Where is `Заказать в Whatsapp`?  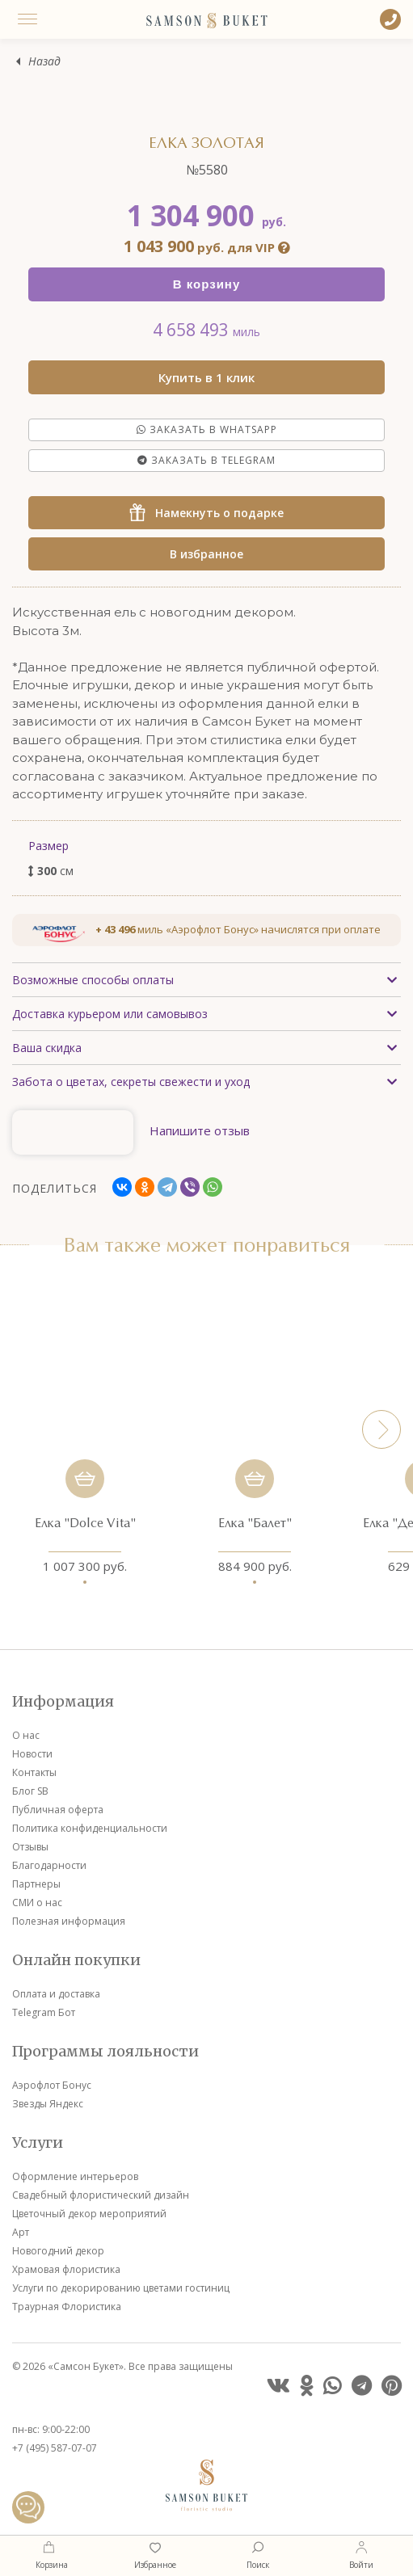
Заказать в Whatsapp is located at coordinates (207, 429).